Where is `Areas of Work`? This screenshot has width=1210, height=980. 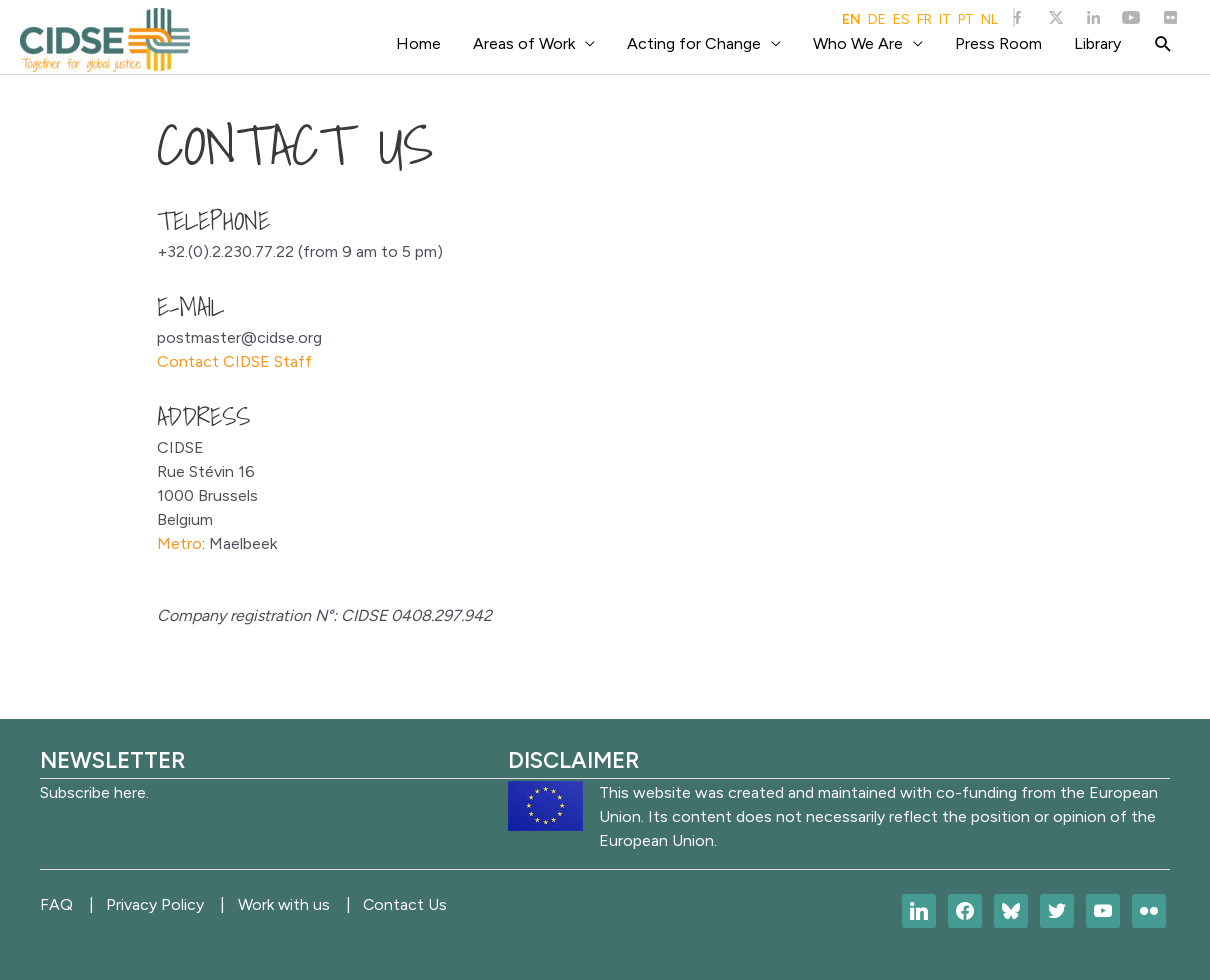
Areas of Work is located at coordinates (524, 43).